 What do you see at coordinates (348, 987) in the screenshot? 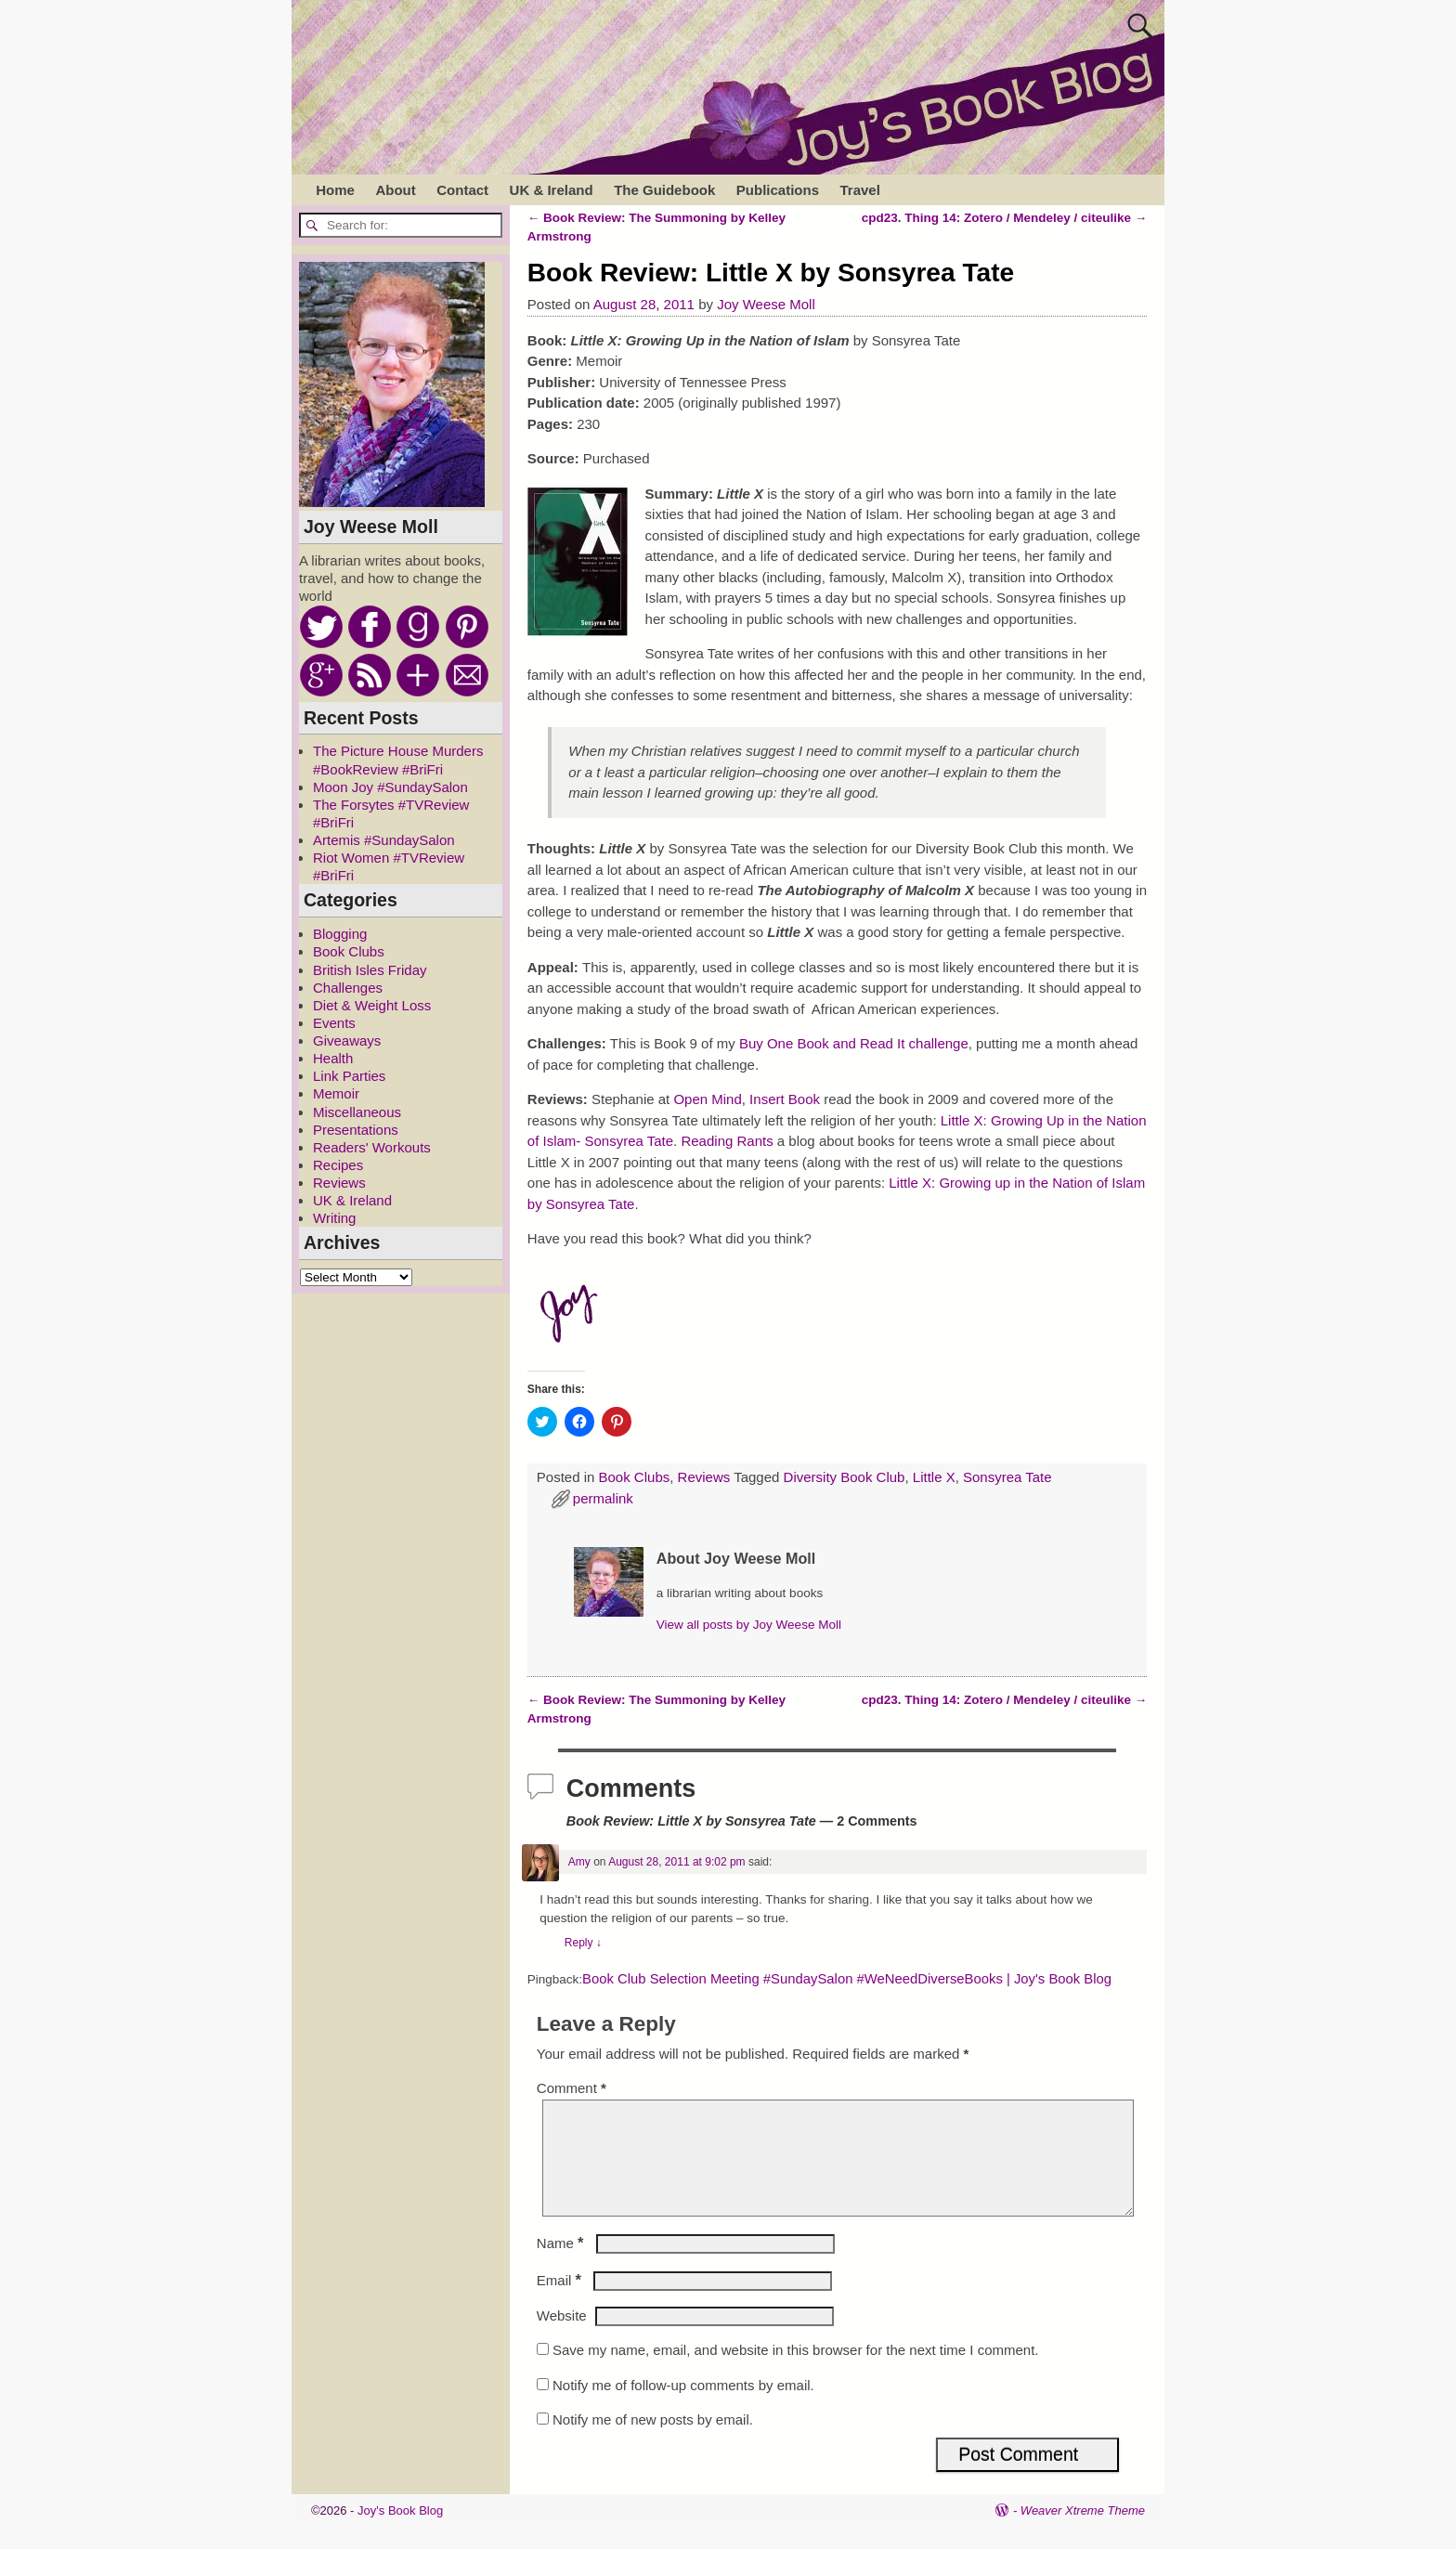
I see `Challenges` at bounding box center [348, 987].